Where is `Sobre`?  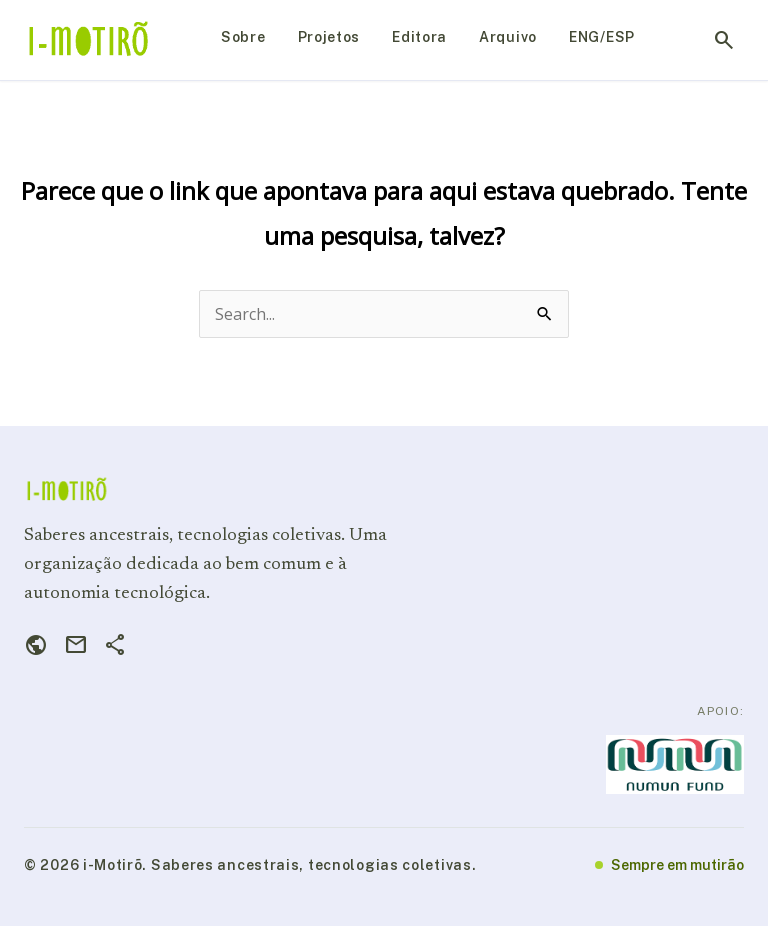 Sobre is located at coordinates (243, 37).